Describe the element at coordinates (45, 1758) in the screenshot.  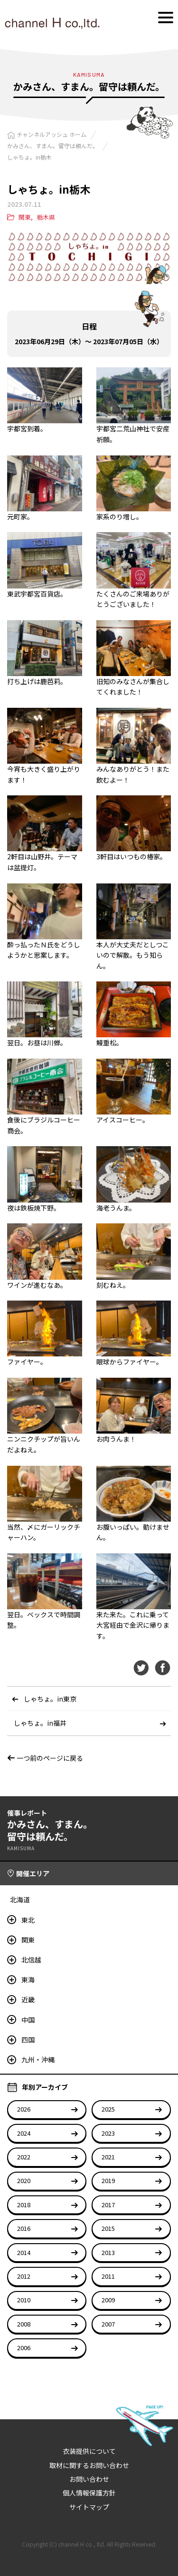
I see `一つ前のページに戻る` at that location.